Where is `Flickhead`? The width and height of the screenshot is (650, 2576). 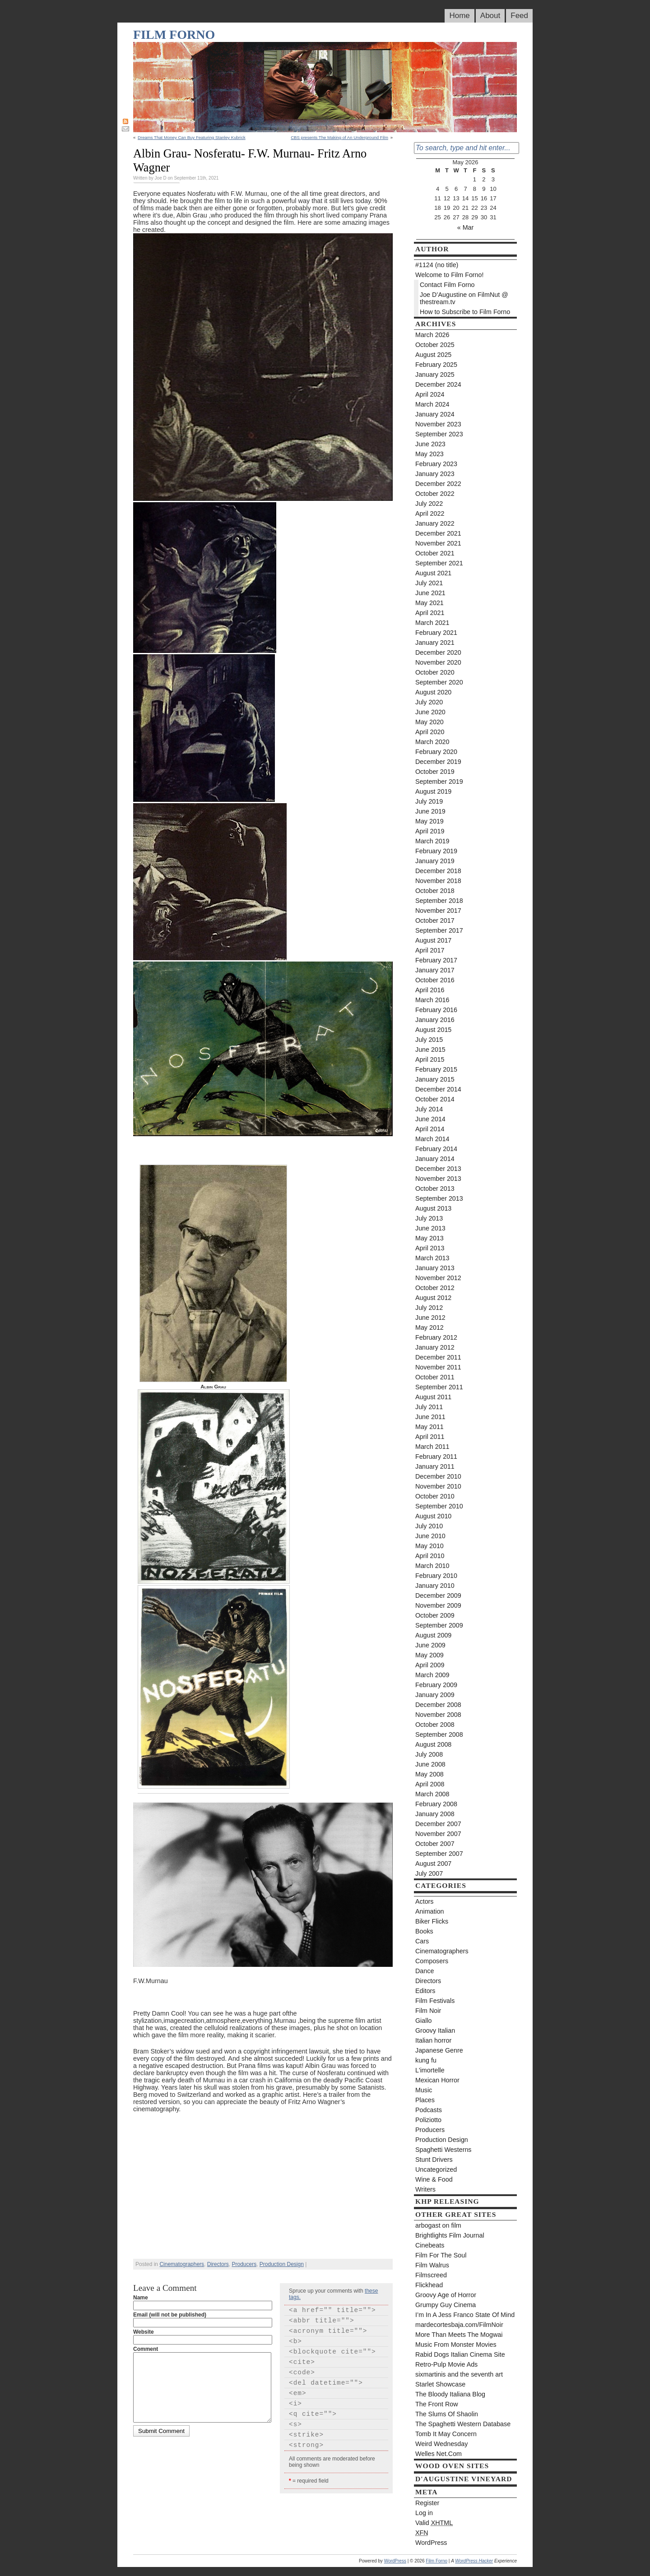 Flickhead is located at coordinates (429, 2285).